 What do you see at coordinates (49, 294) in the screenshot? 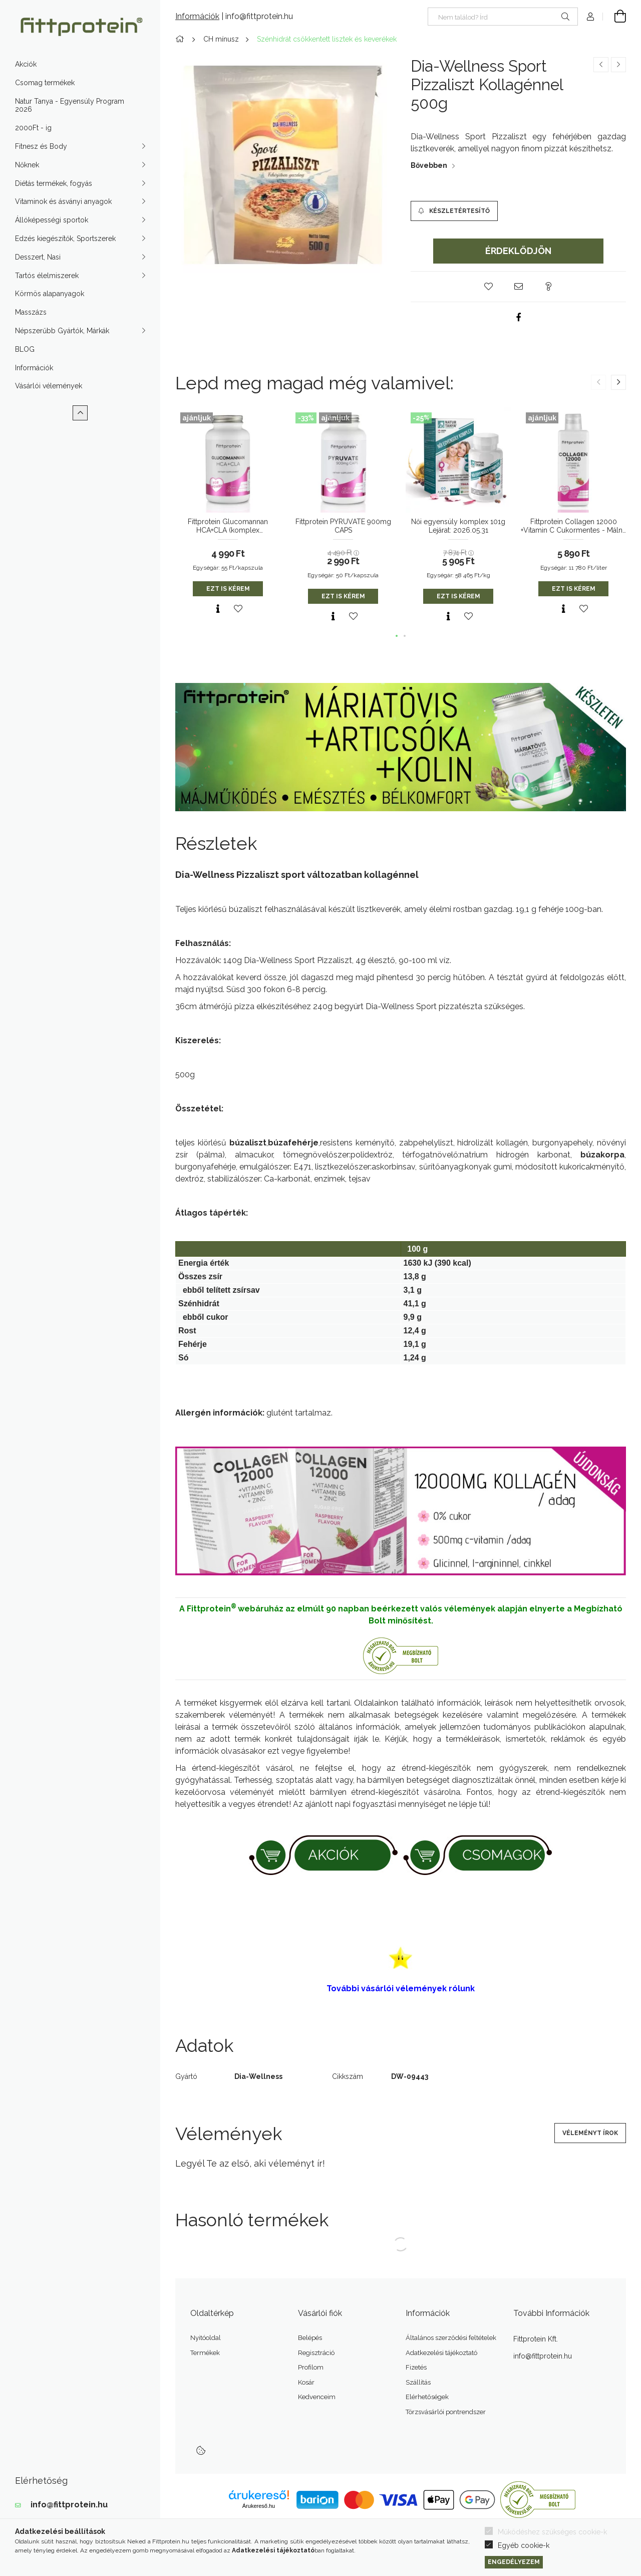
I see `Körmös alapanyagok` at bounding box center [49, 294].